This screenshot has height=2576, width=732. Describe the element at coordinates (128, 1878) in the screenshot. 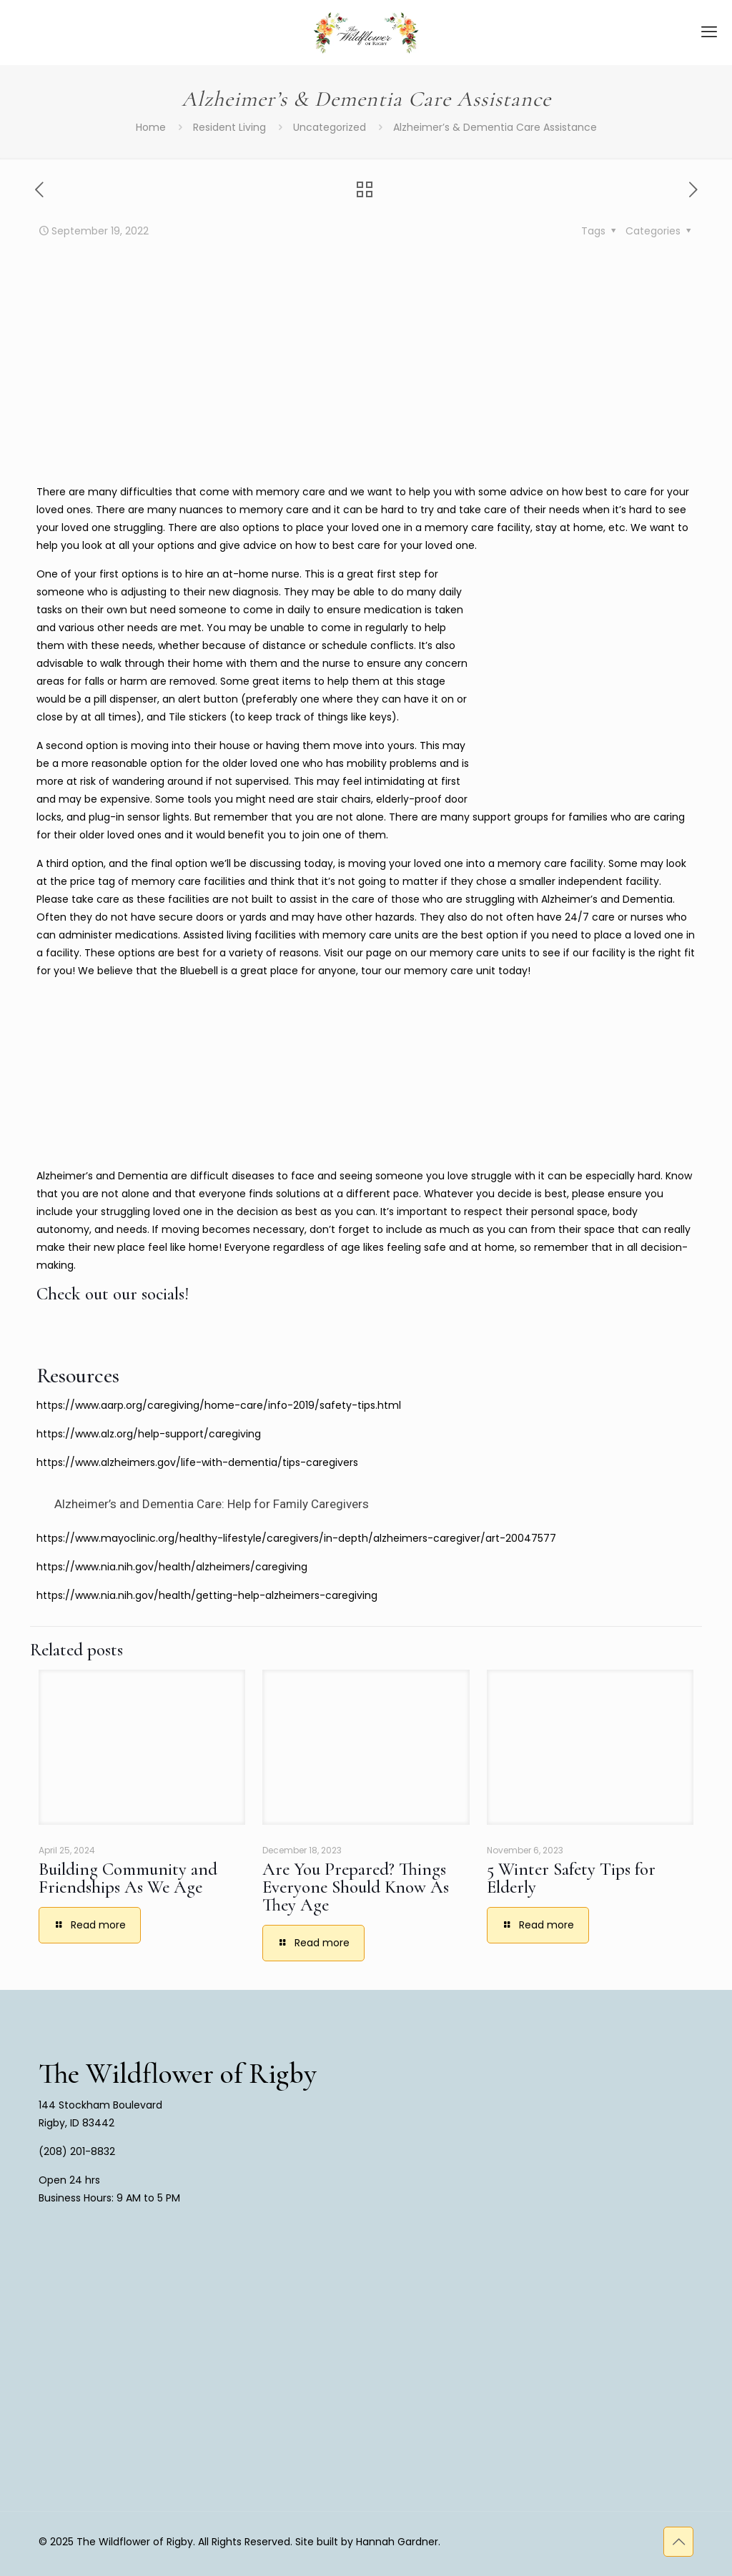

I see `Building Community and Friendships As We Age` at that location.